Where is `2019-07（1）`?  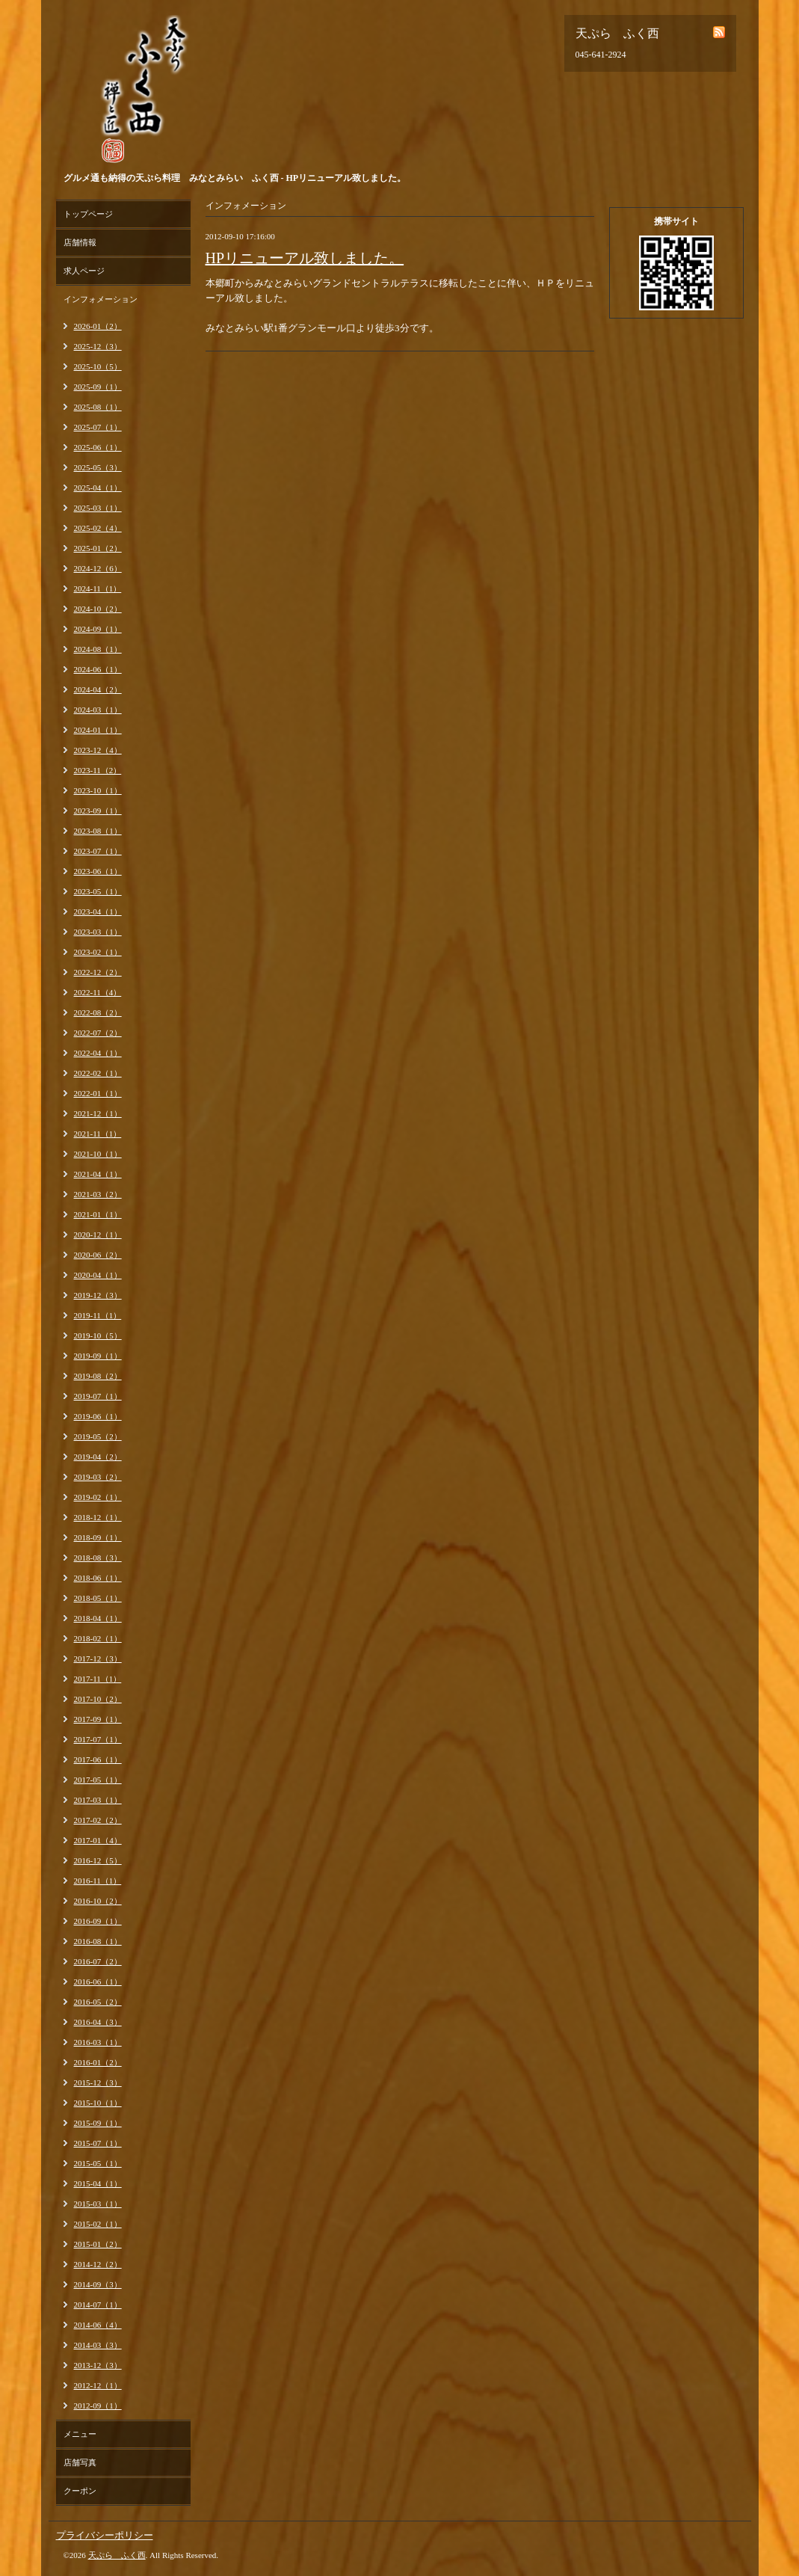
2019-07（1） is located at coordinates (98, 1396).